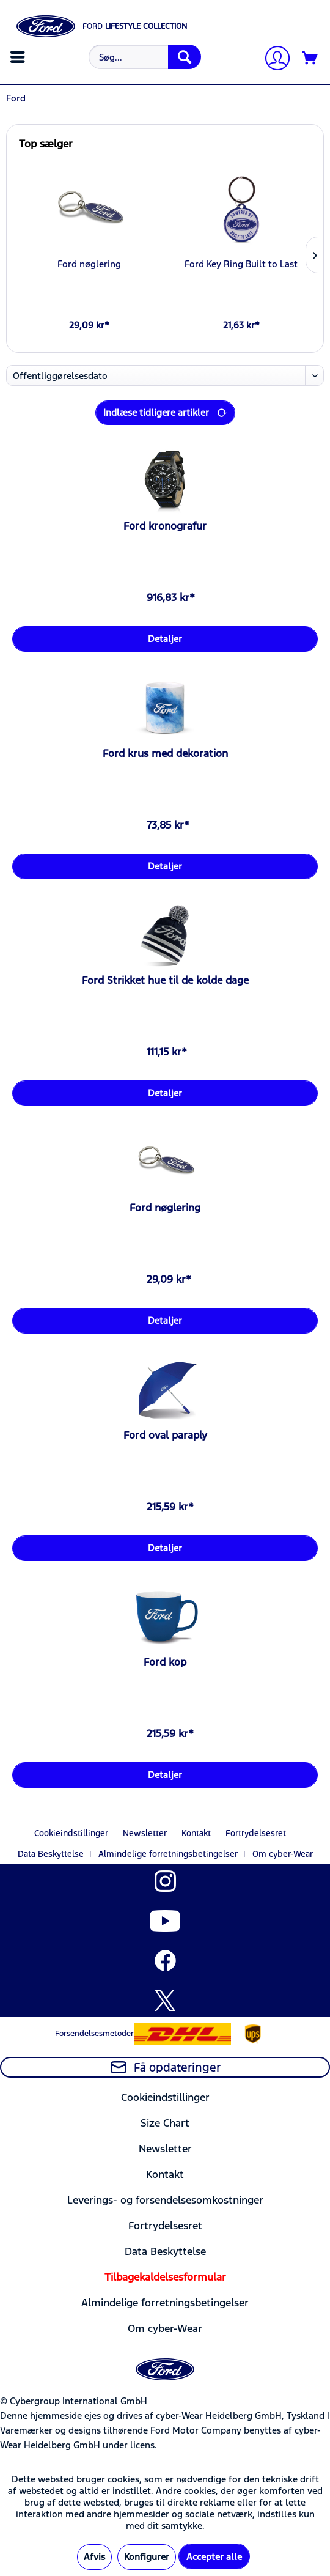 The width and height of the screenshot is (330, 2576). I want to click on Ford kop, so click(165, 1662).